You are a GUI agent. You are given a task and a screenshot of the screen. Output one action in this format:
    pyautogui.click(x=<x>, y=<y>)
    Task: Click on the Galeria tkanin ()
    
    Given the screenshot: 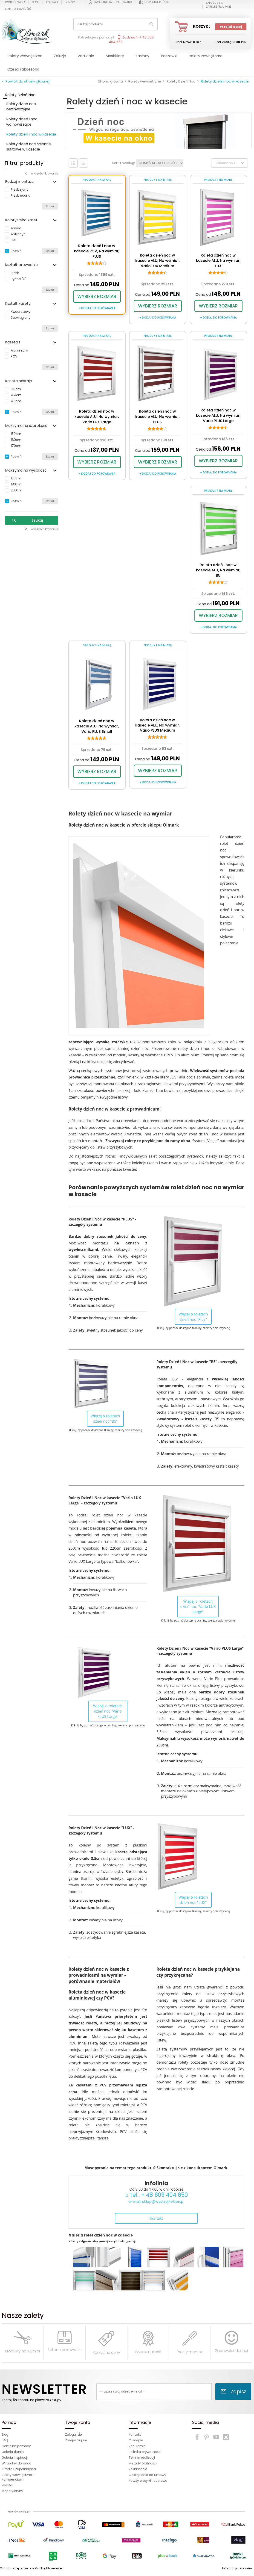 What is the action you would take?
    pyautogui.click(x=18, y=9)
    